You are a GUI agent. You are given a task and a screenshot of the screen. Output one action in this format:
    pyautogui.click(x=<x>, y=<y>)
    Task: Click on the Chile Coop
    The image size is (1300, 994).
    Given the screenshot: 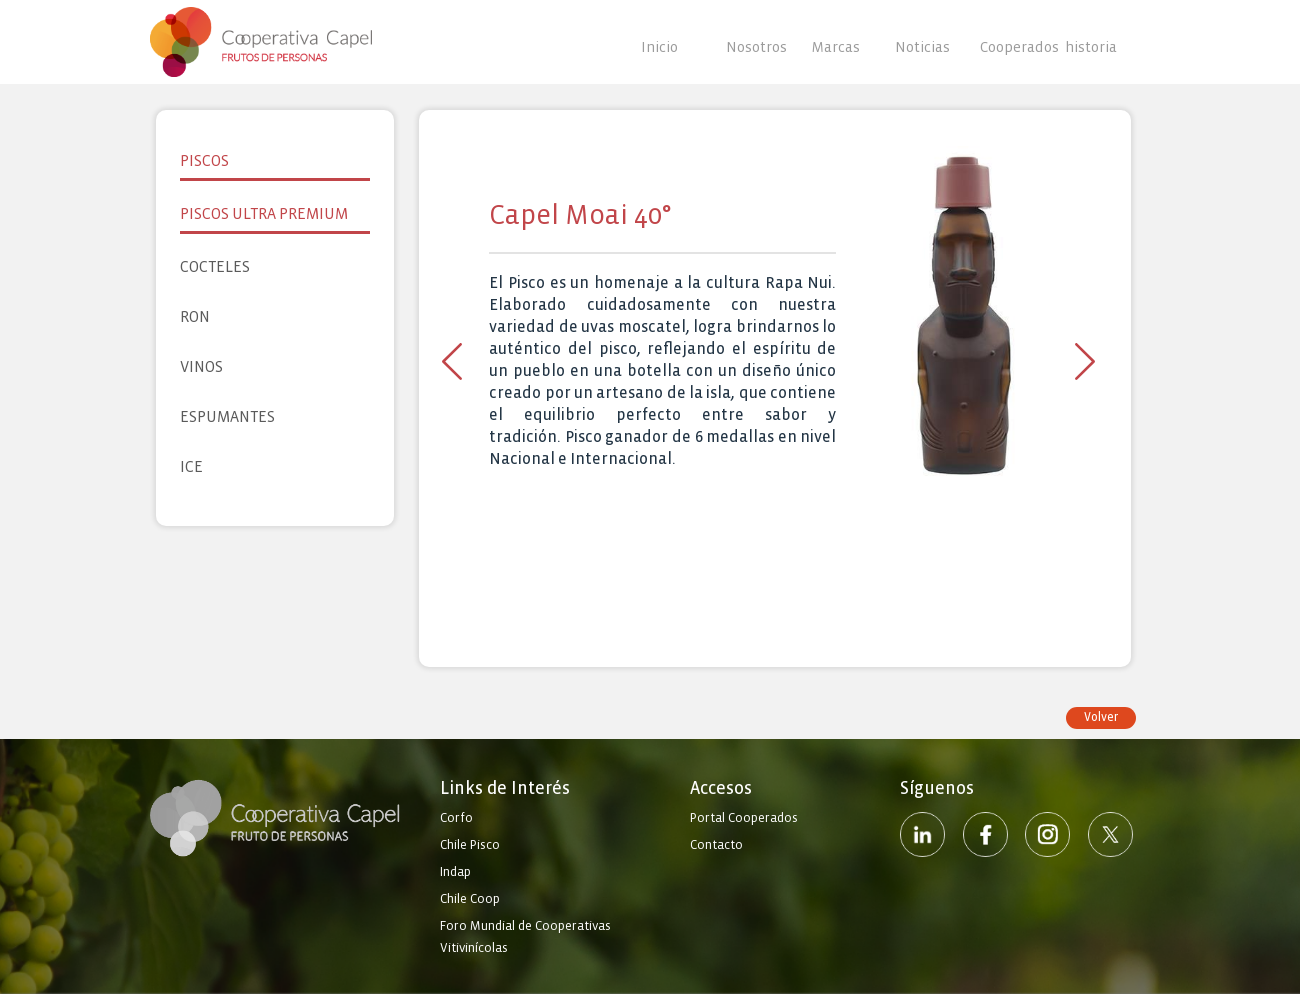 What is the action you would take?
    pyautogui.click(x=470, y=899)
    